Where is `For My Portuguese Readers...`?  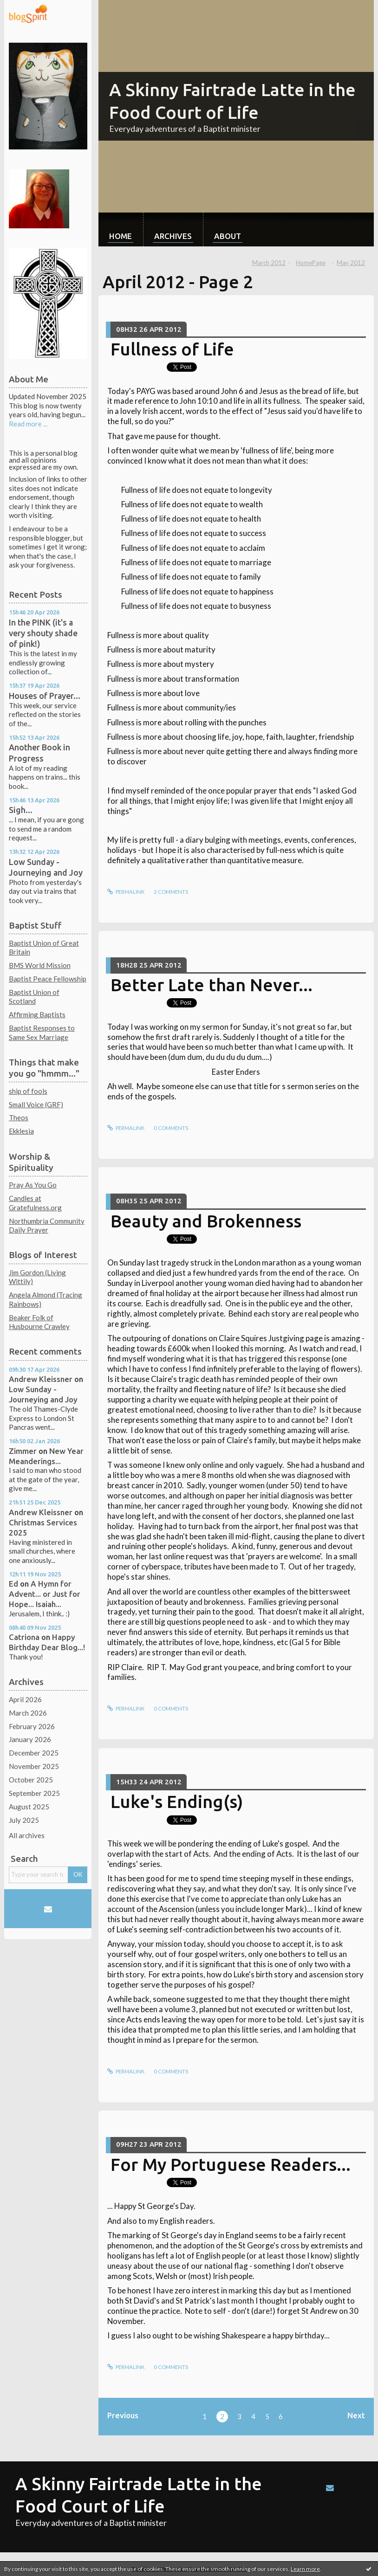
For My Portuguese Readers... is located at coordinates (231, 2164).